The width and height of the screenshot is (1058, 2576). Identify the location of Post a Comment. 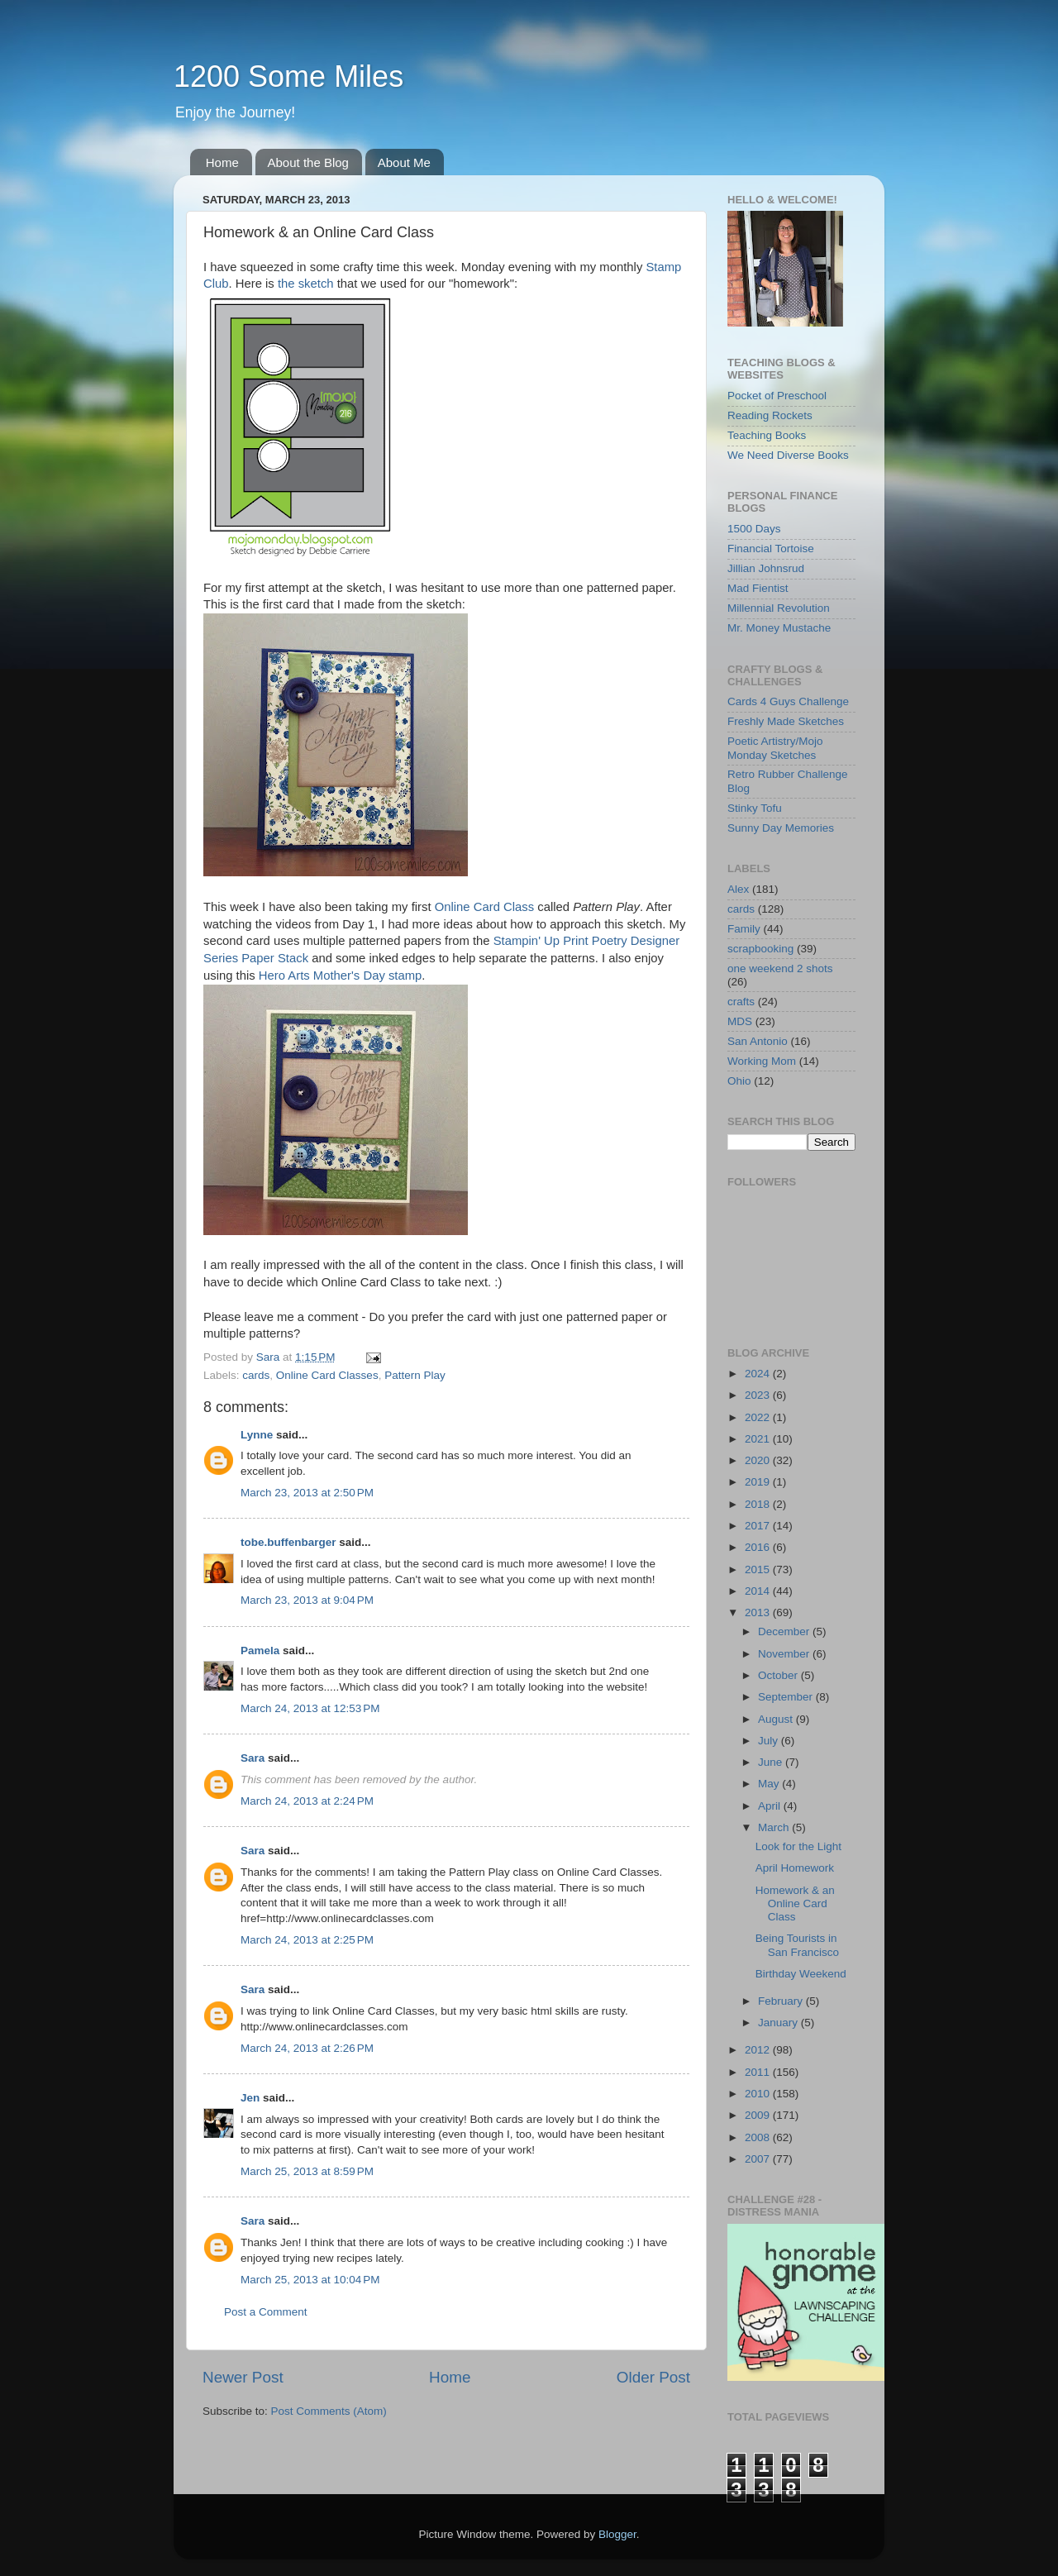
(265, 2312).